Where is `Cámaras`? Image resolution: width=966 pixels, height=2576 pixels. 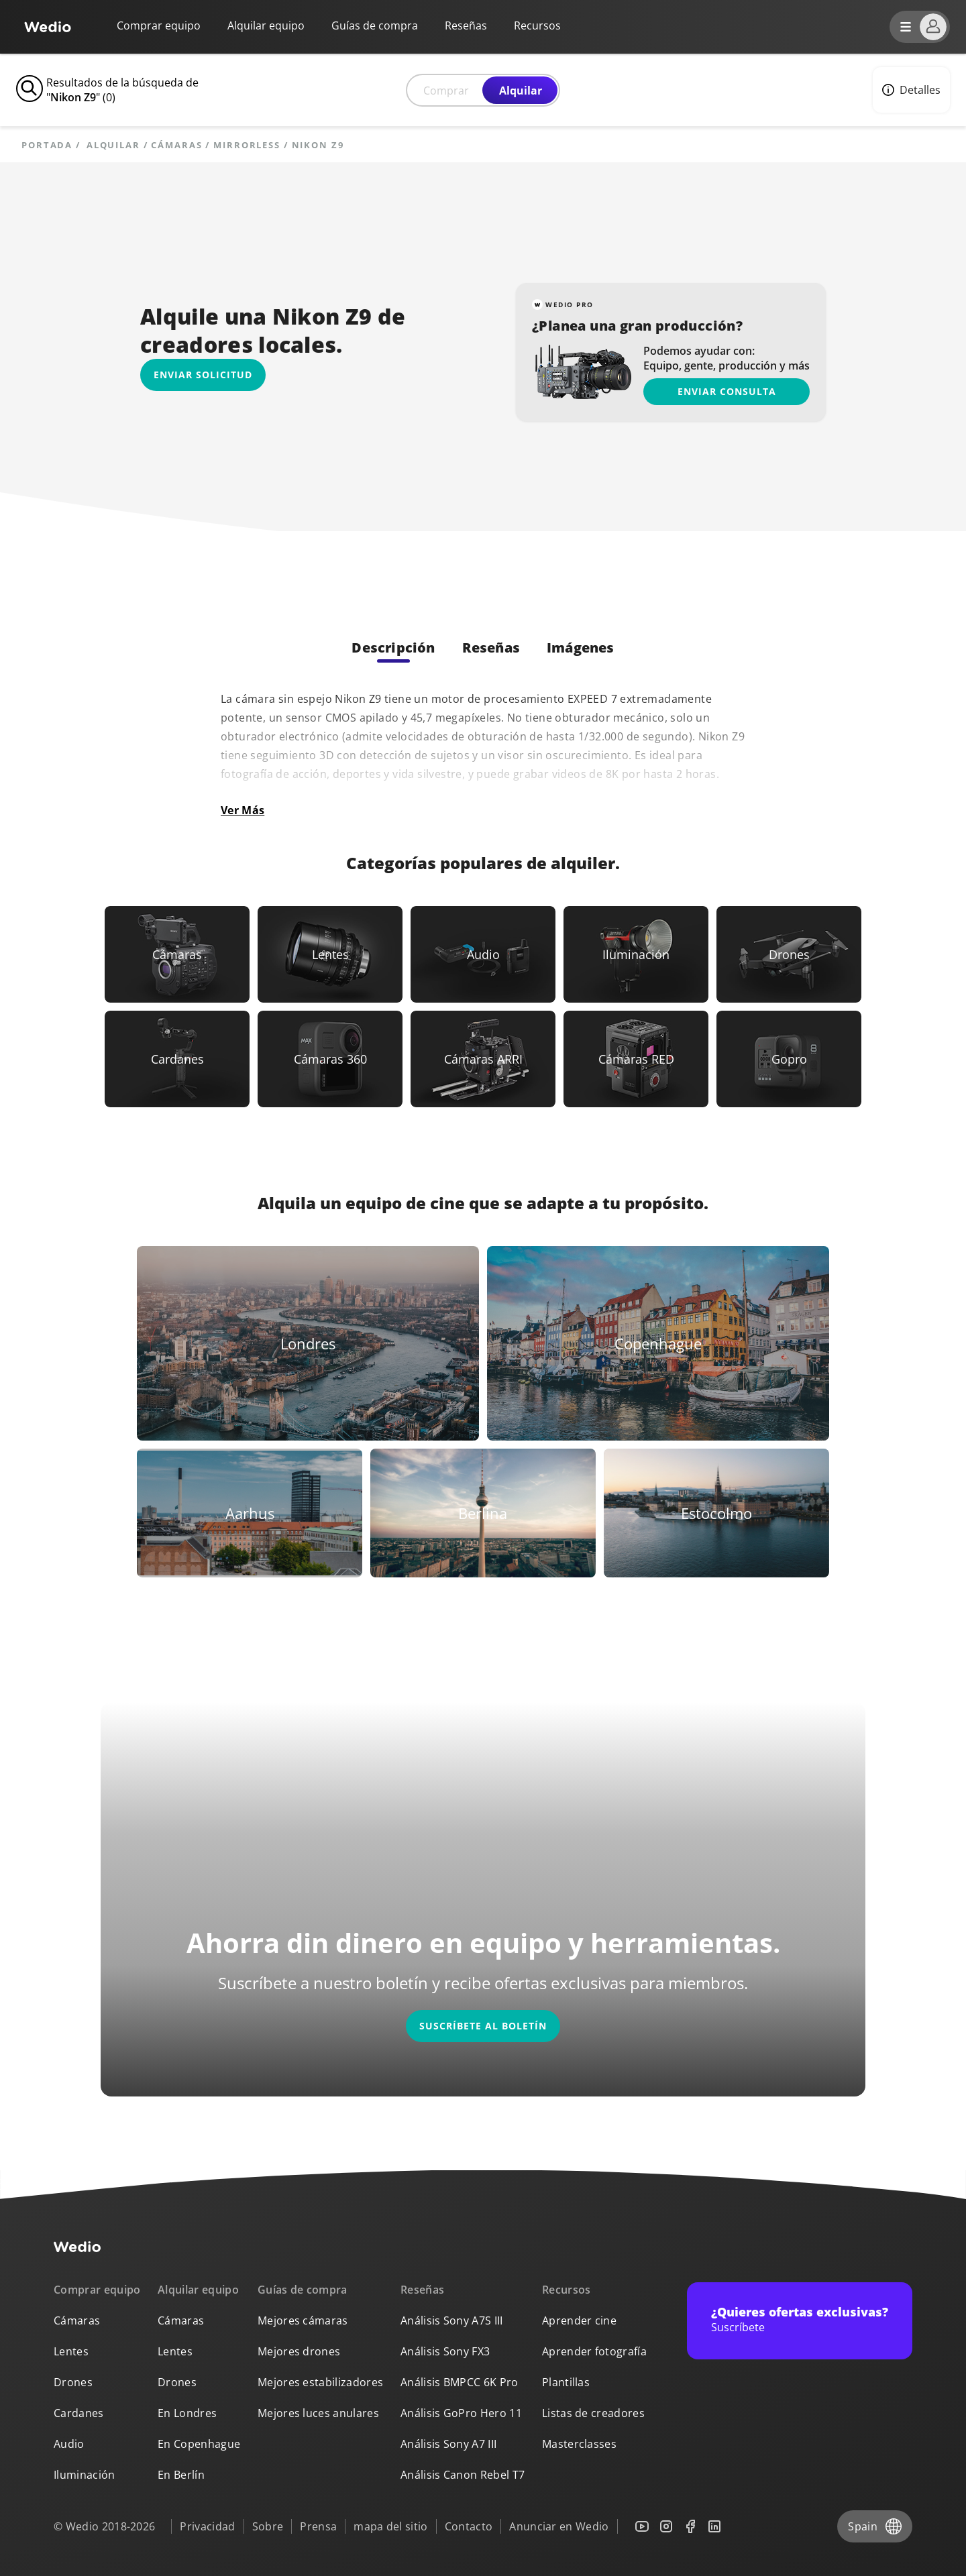 Cámaras is located at coordinates (176, 145).